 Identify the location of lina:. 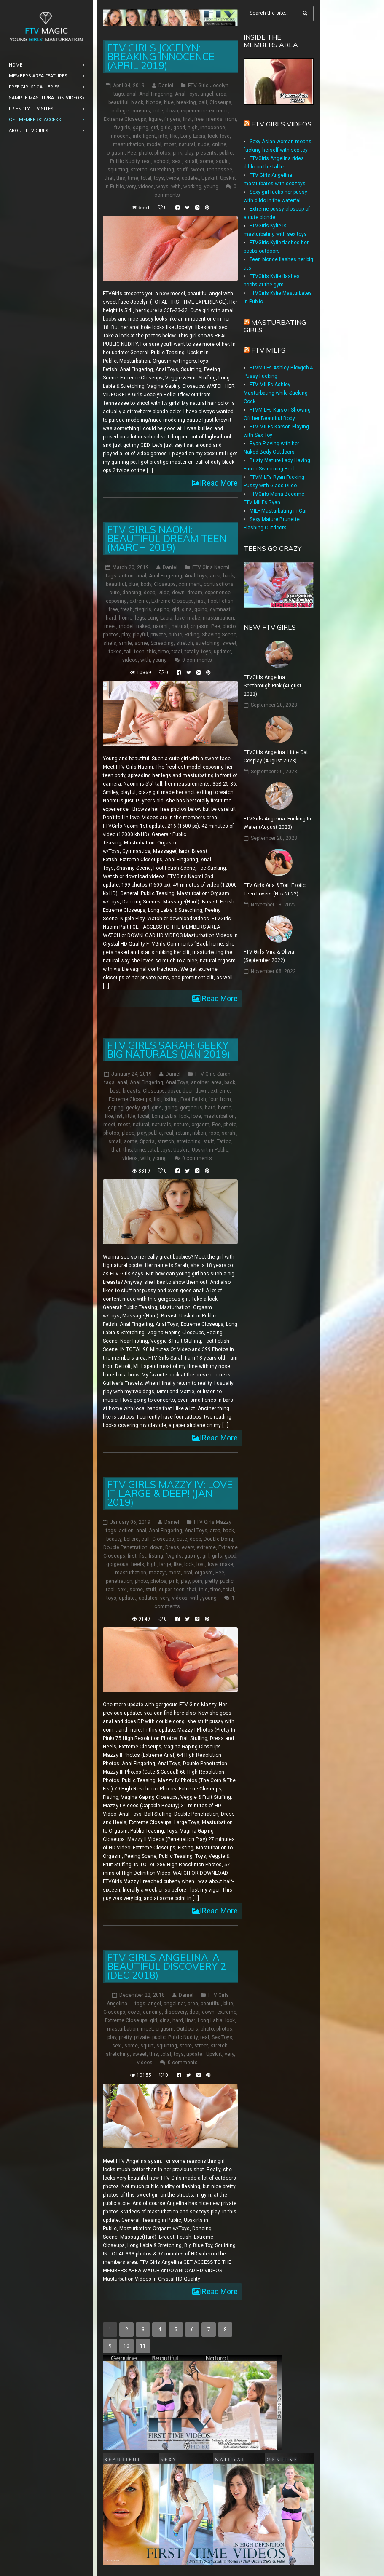
(190, 2020).